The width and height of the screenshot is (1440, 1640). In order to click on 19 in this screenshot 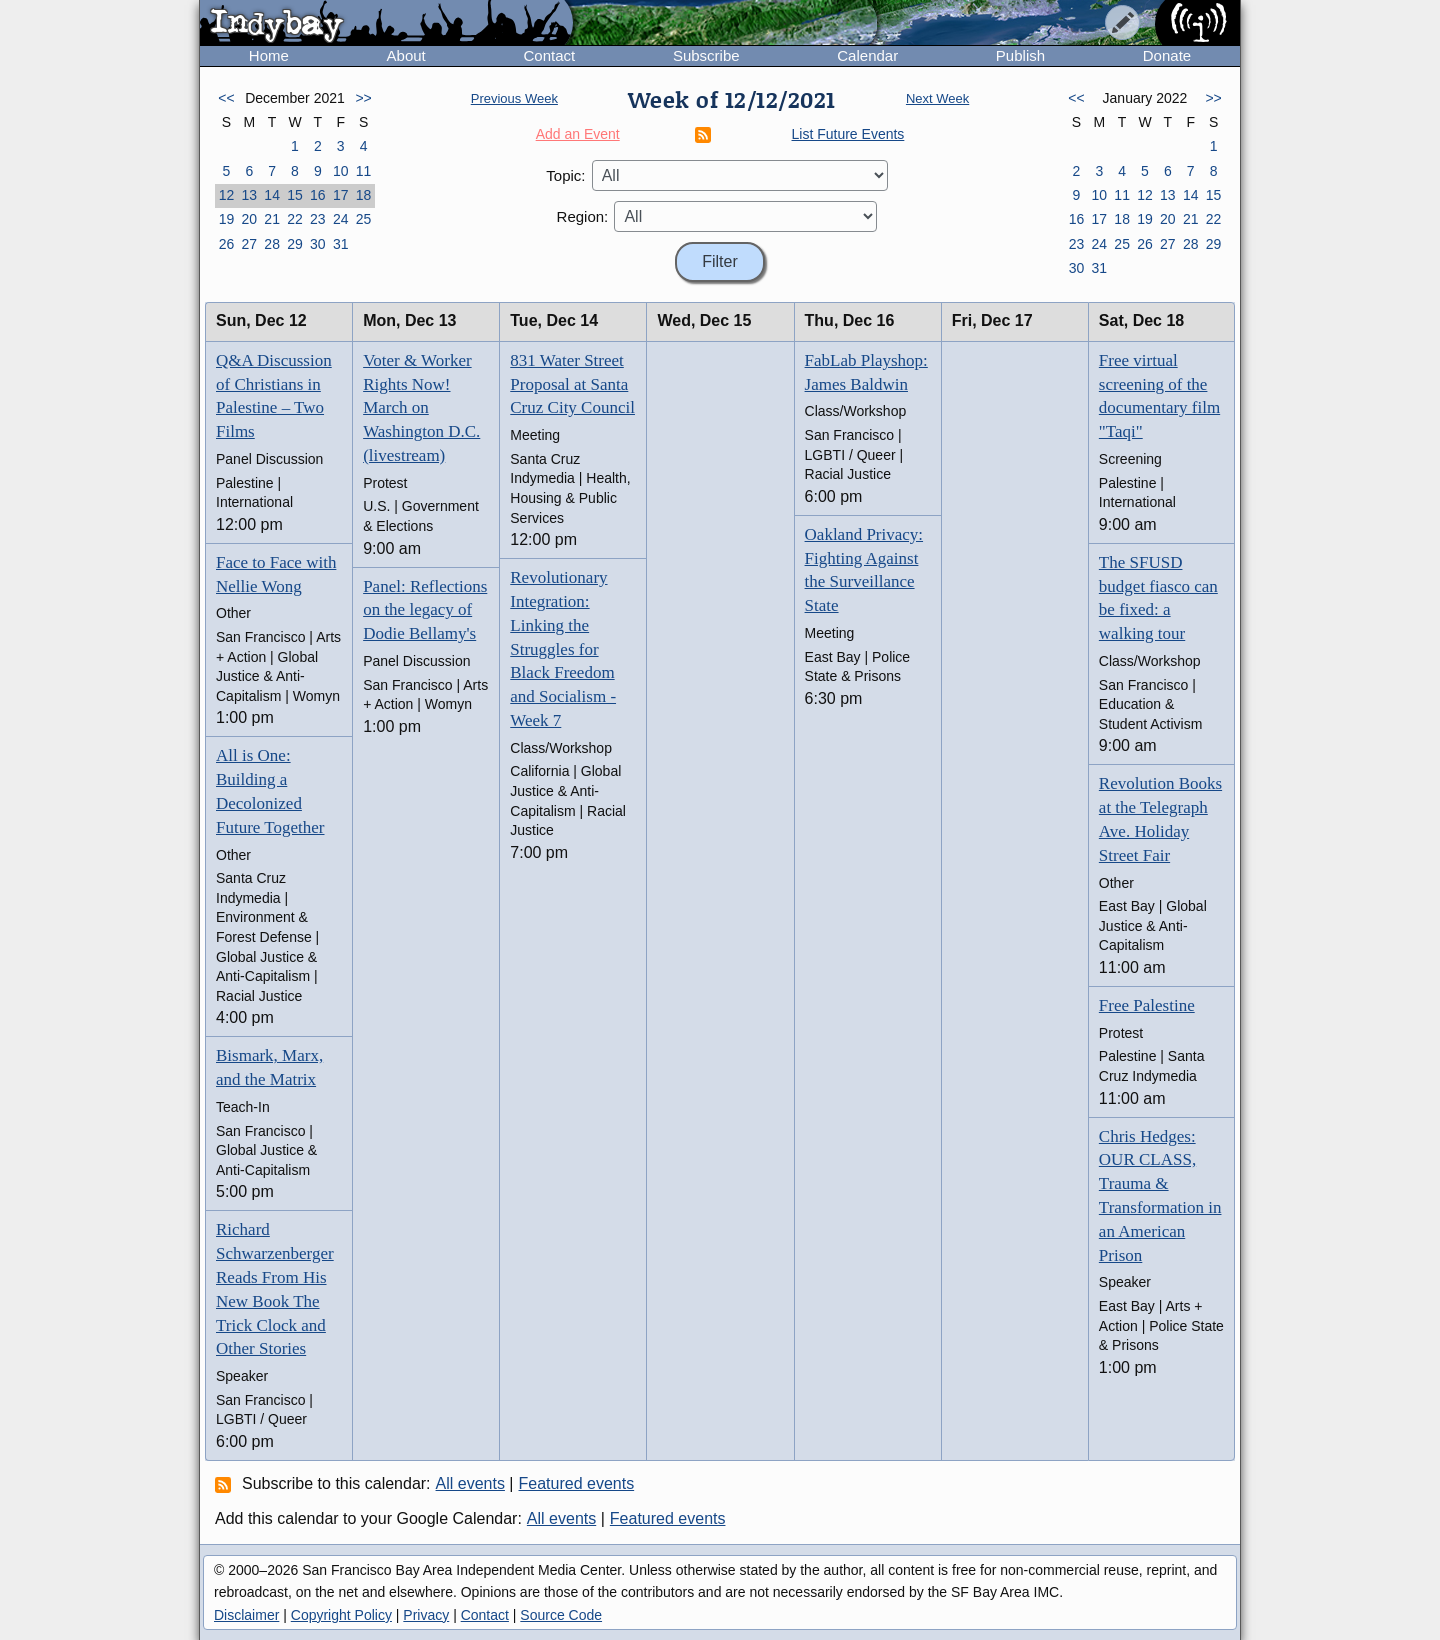, I will do `click(227, 219)`.